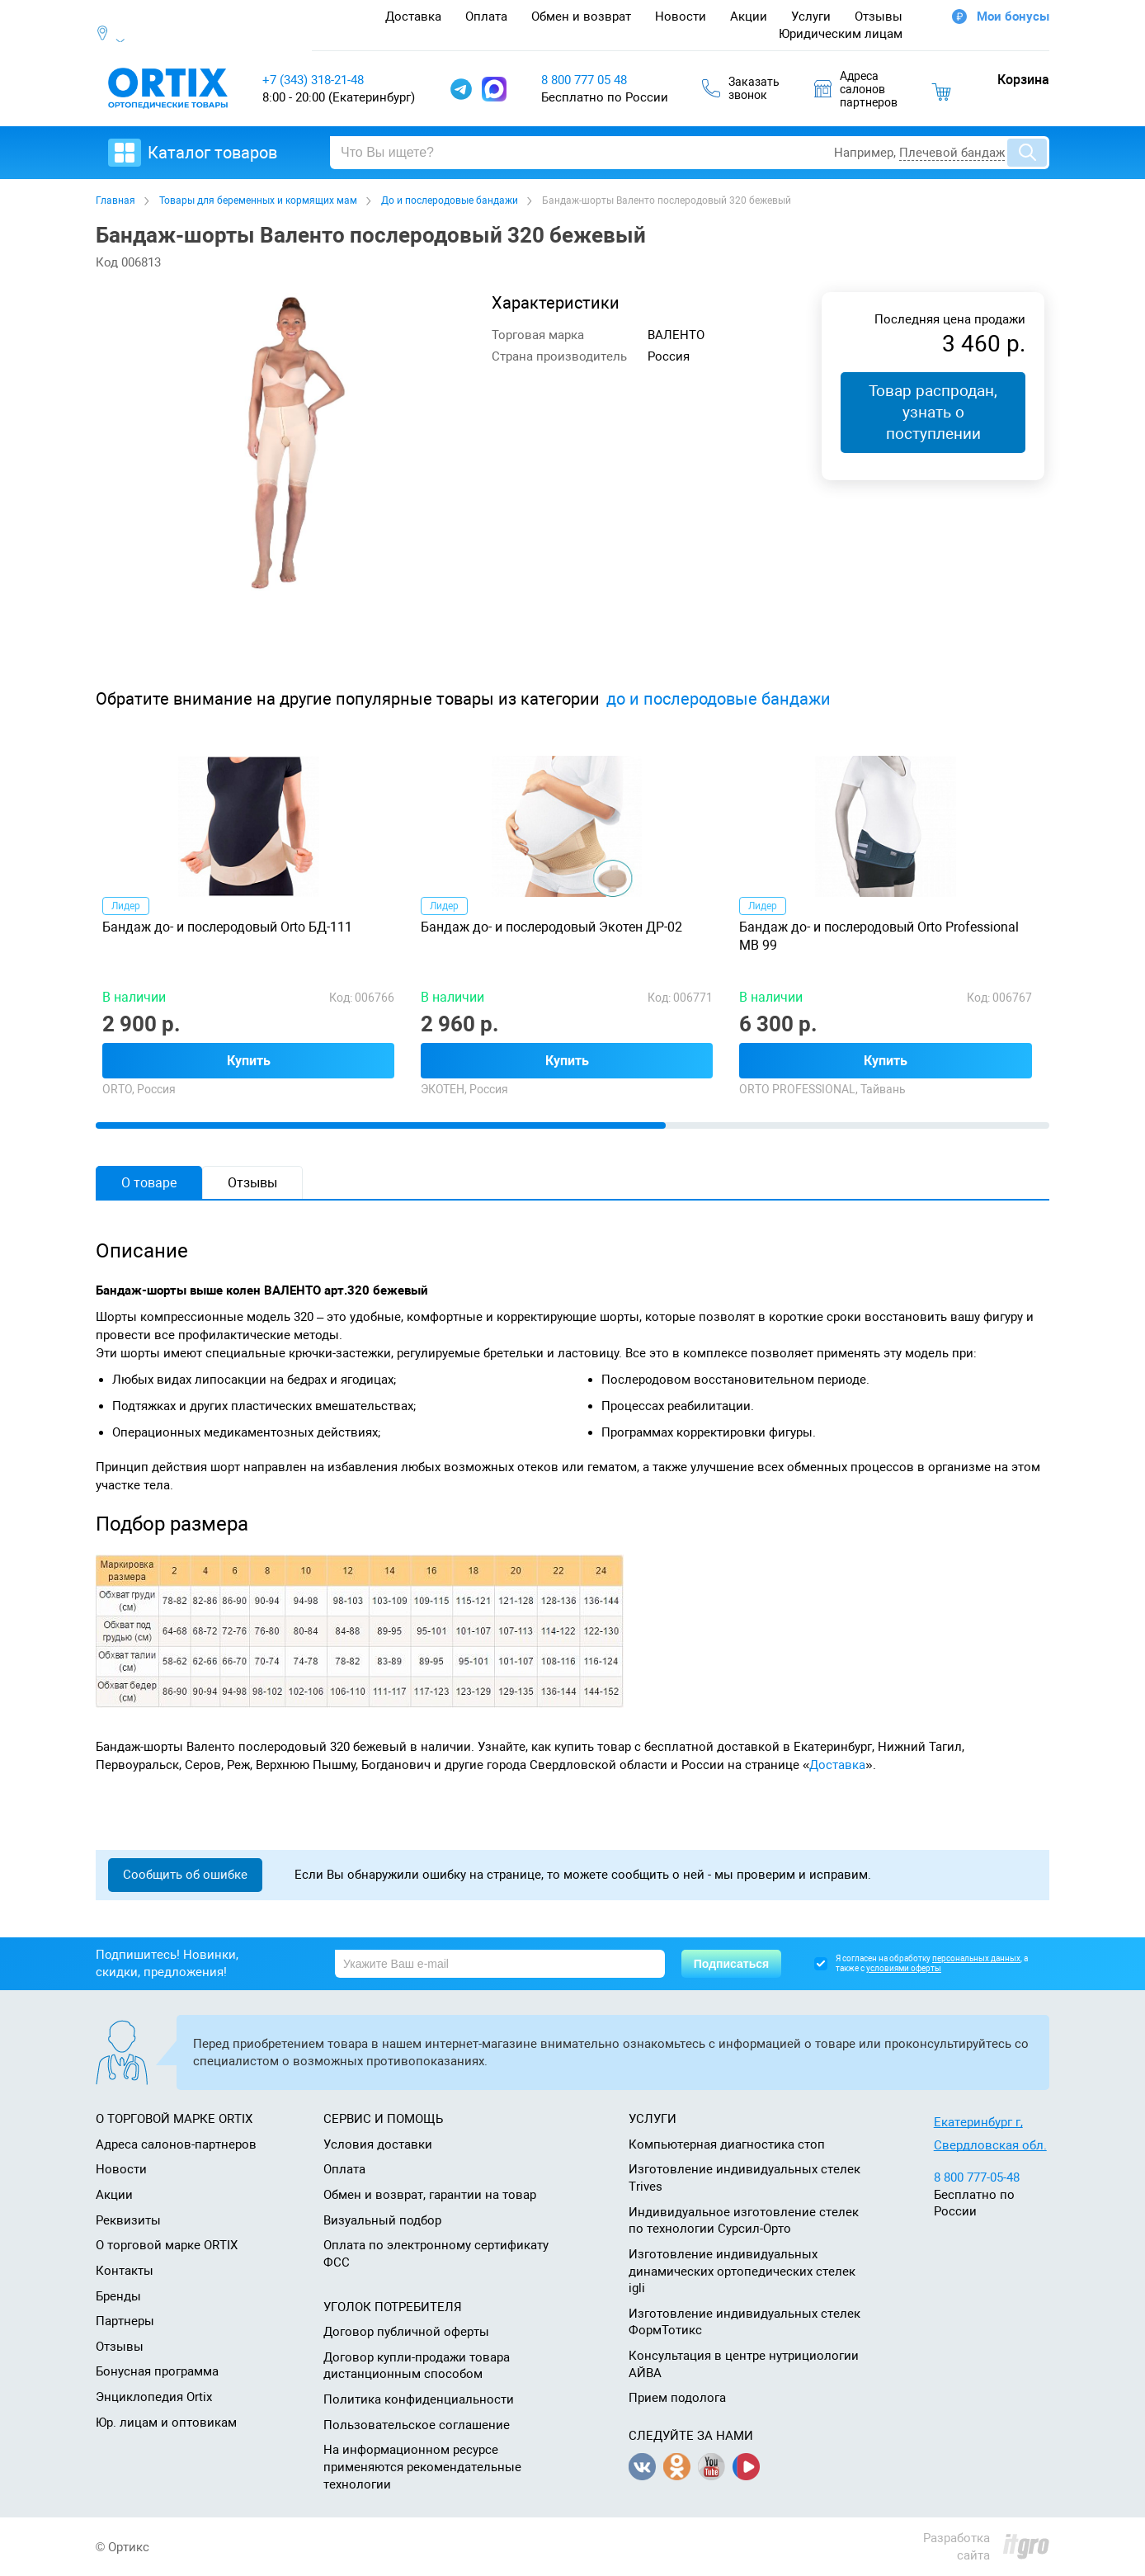 Image resolution: width=1145 pixels, height=2576 pixels. Describe the element at coordinates (584, 80) in the screenshot. I see `8 800 777 05 48` at that location.